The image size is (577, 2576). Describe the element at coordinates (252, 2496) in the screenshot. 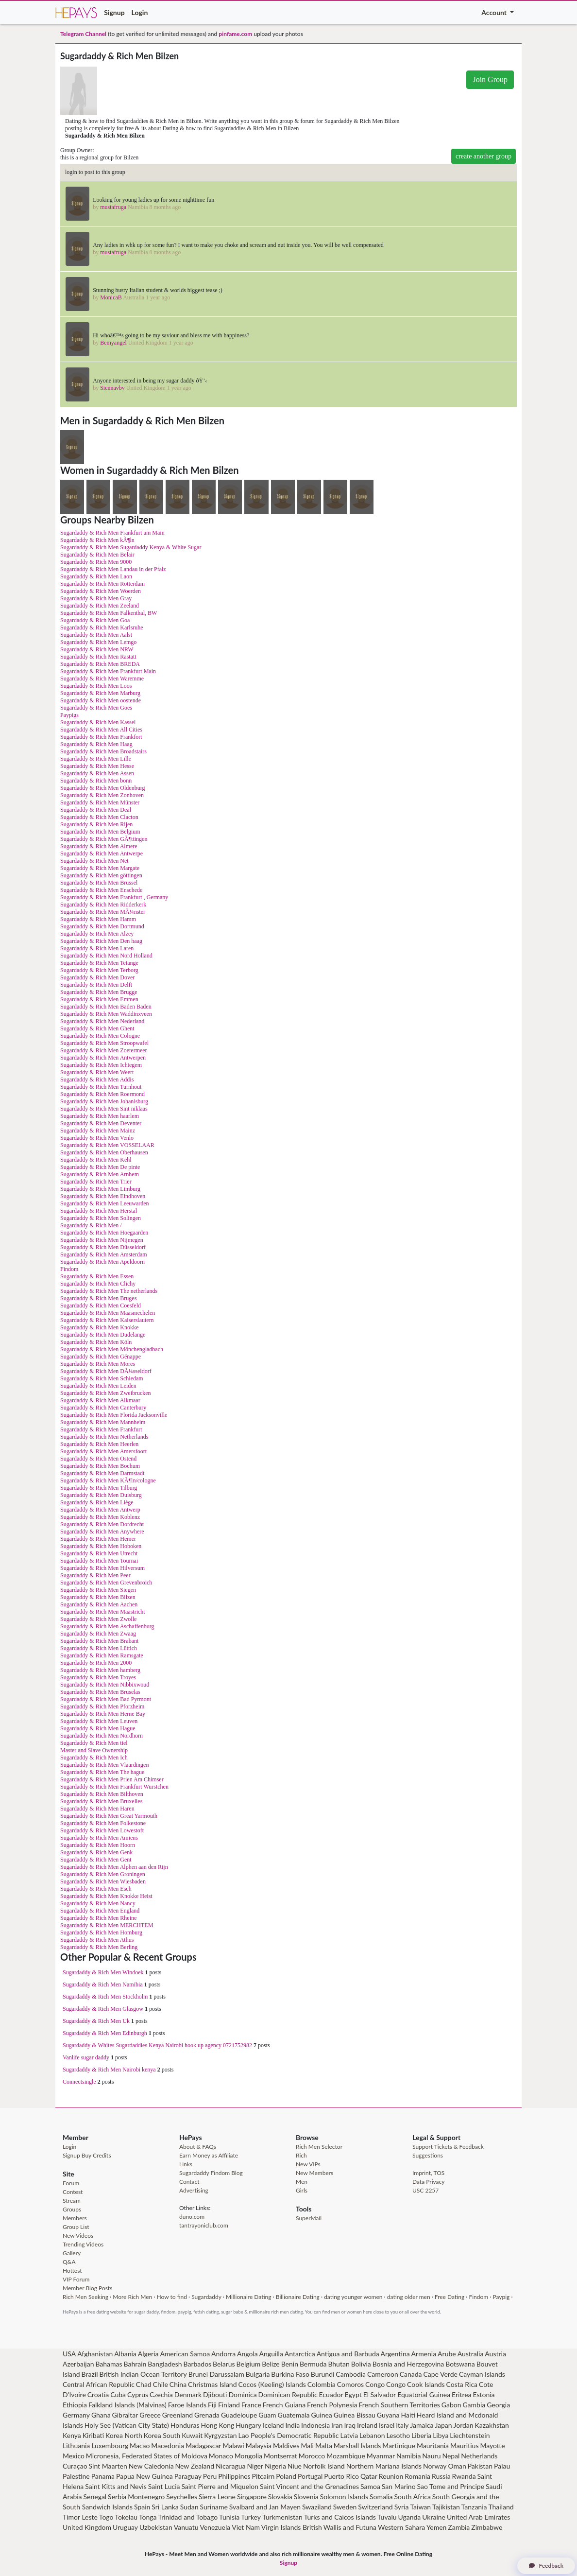

I see `Singapore` at that location.